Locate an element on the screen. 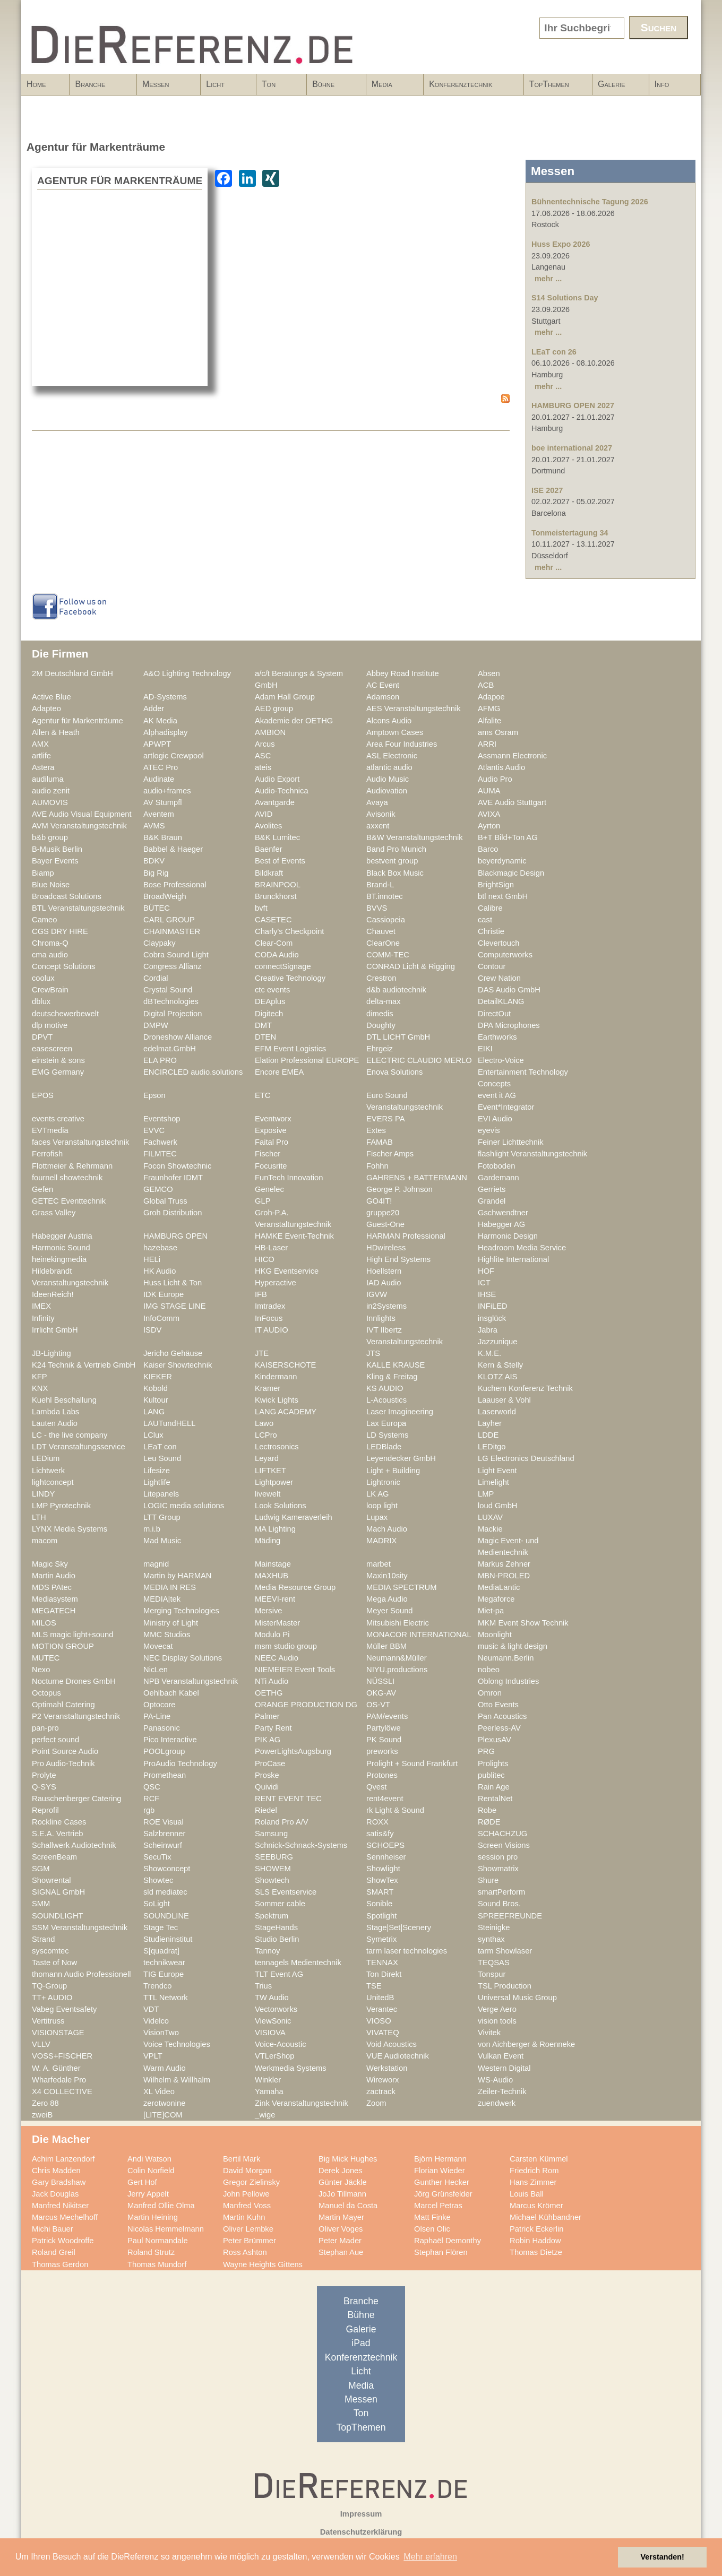 Image resolution: width=722 pixels, height=2576 pixels. ROE Visual is located at coordinates (163, 1822).